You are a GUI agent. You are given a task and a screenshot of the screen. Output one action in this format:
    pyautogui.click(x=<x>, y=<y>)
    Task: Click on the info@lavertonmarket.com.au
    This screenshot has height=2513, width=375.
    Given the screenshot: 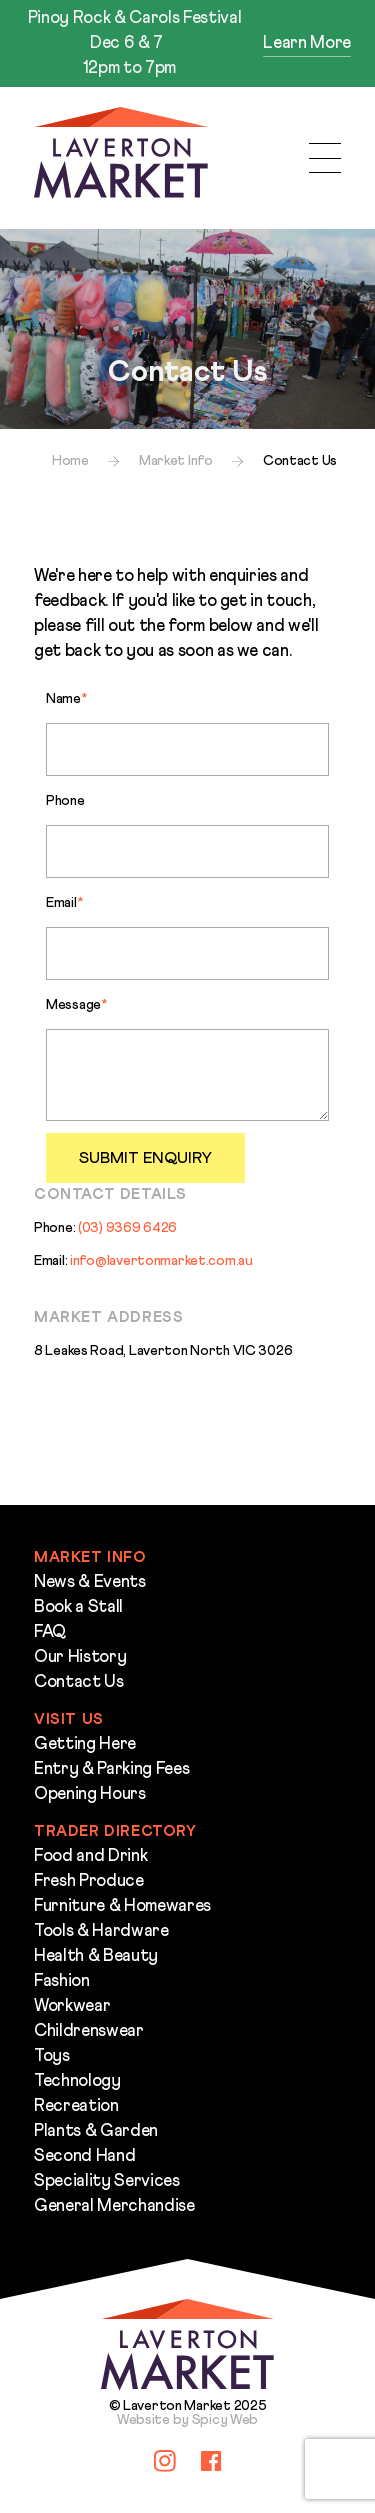 What is the action you would take?
    pyautogui.click(x=161, y=1261)
    